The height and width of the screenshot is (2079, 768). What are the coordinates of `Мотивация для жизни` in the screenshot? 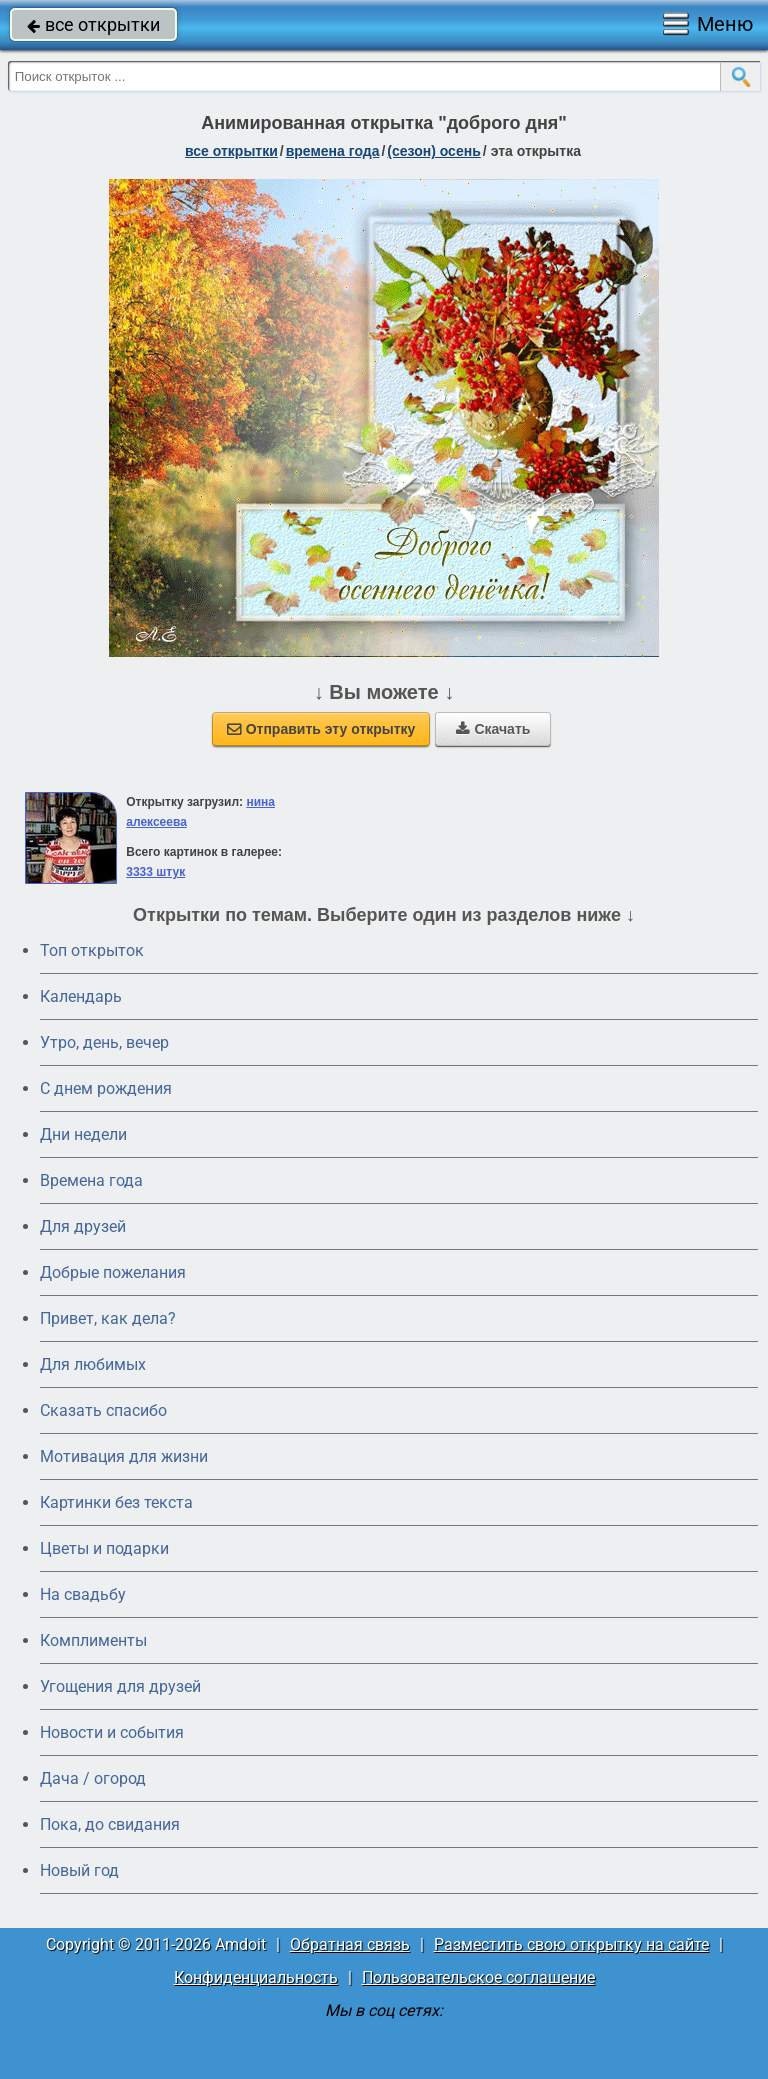 It's located at (124, 1456).